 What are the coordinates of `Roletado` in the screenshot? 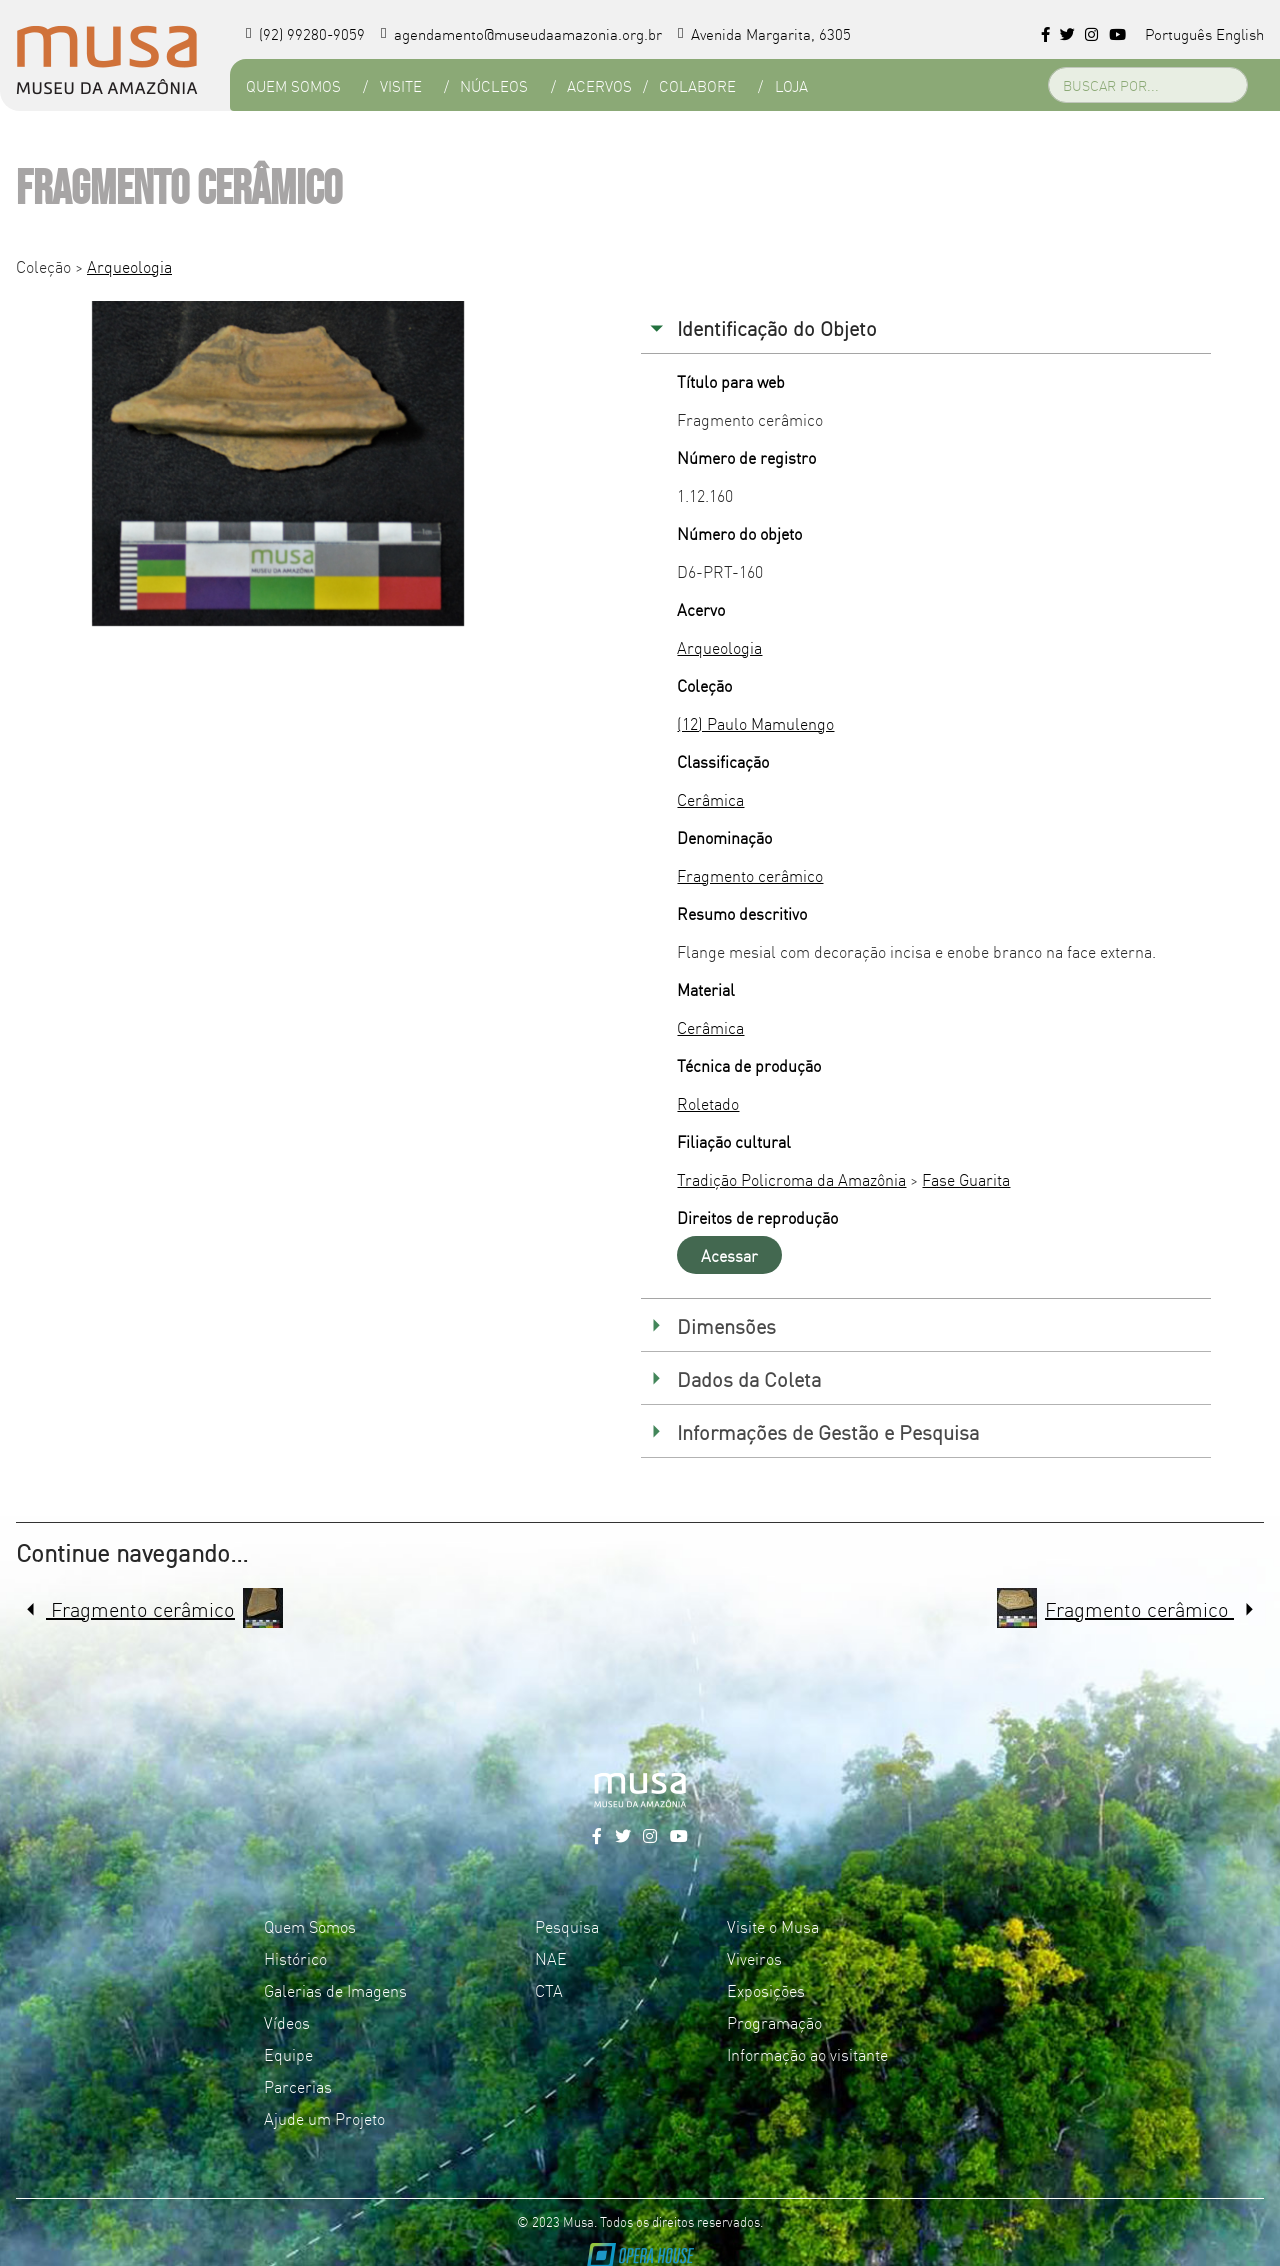 It's located at (708, 1103).